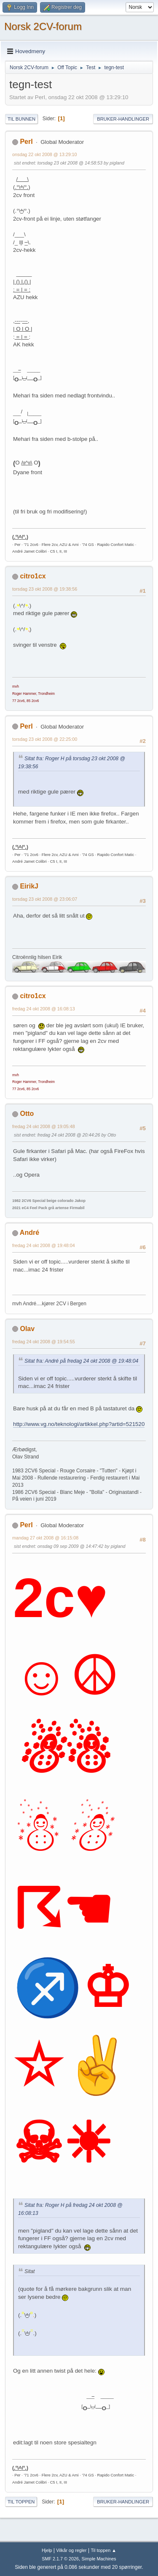 The width and height of the screenshot is (158, 2576). What do you see at coordinates (81, 1361) in the screenshot?
I see `Sitat fra: André på fredag 24 okt 2008 @ 19:48:04` at bounding box center [81, 1361].